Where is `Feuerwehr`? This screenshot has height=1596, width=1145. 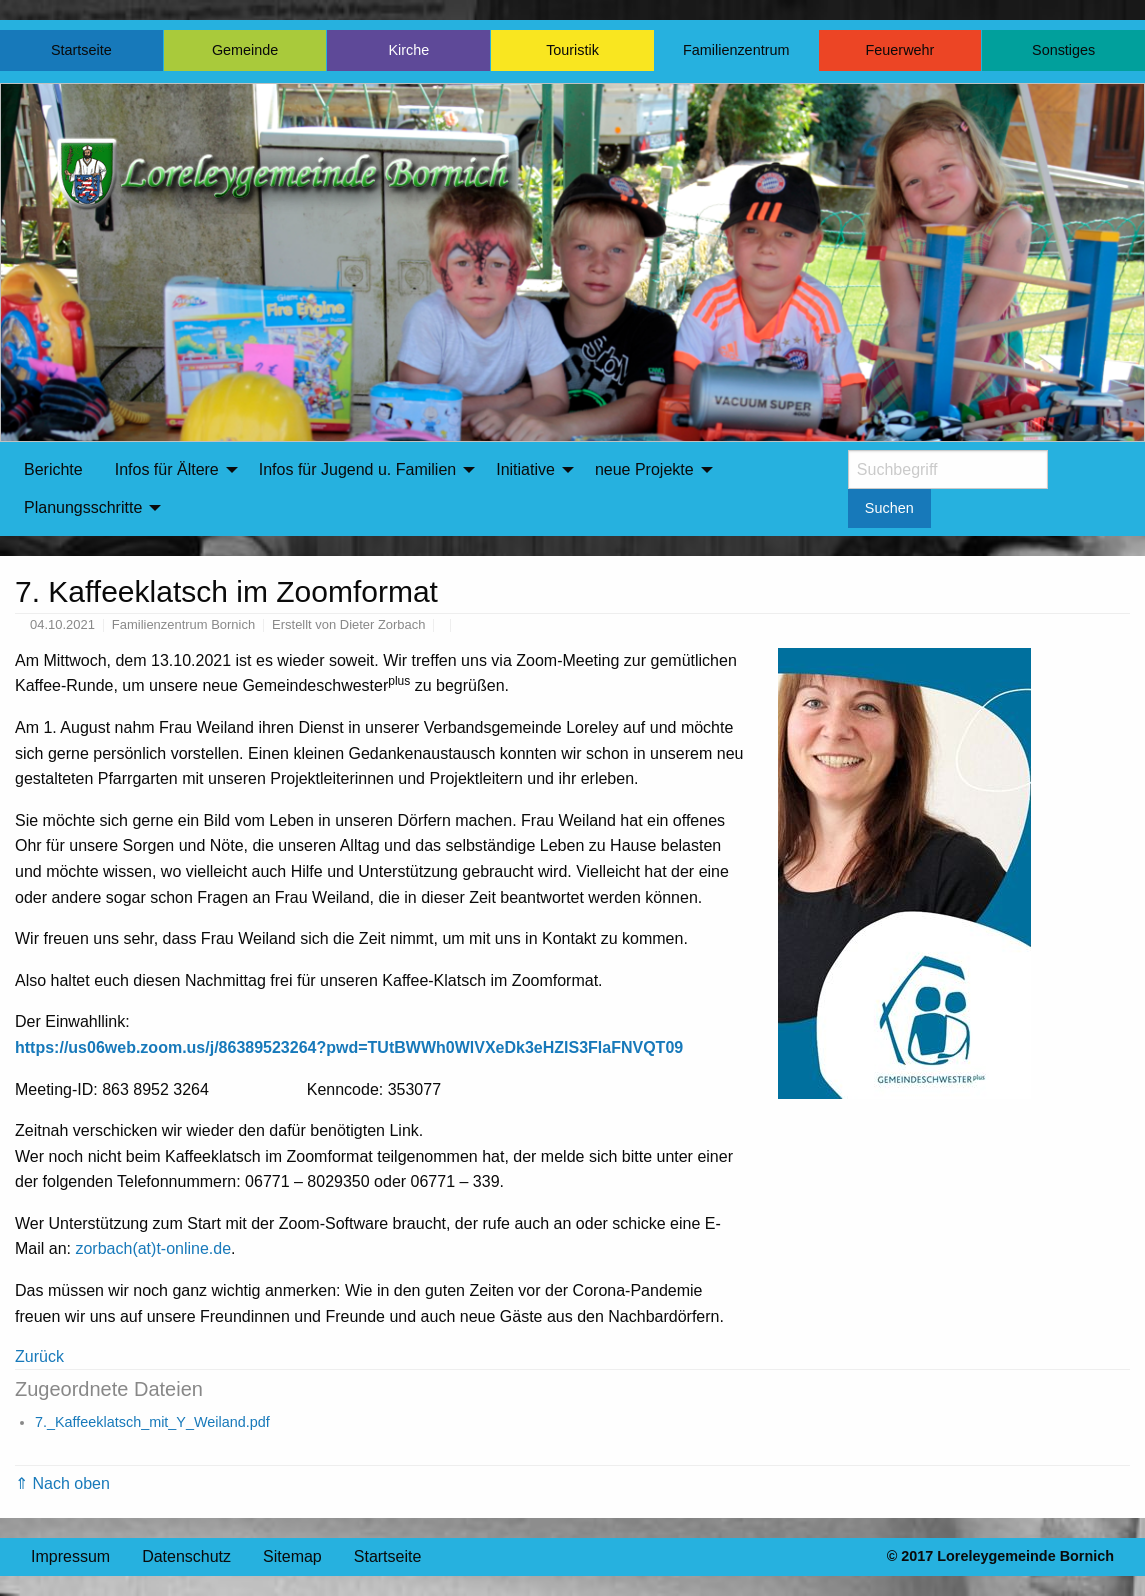
Feuerwehr is located at coordinates (900, 50).